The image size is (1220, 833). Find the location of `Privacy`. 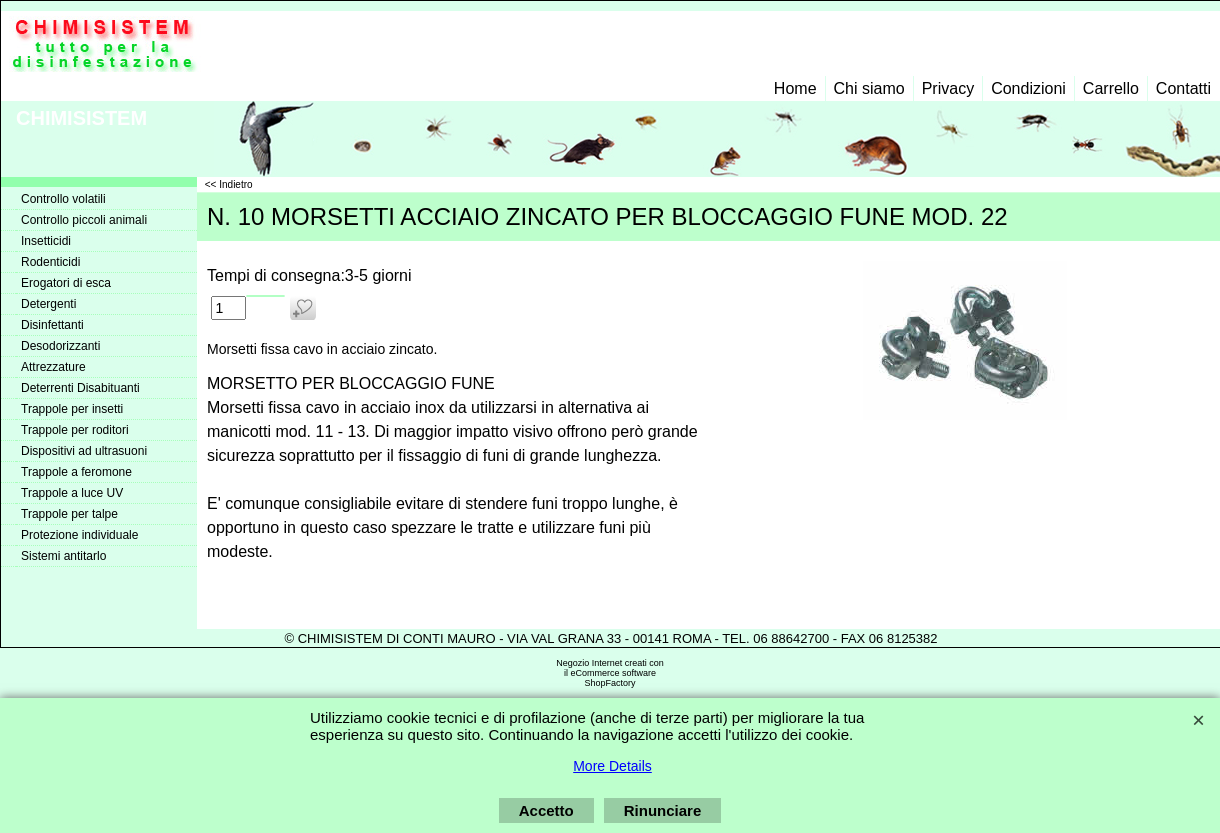

Privacy is located at coordinates (948, 88).